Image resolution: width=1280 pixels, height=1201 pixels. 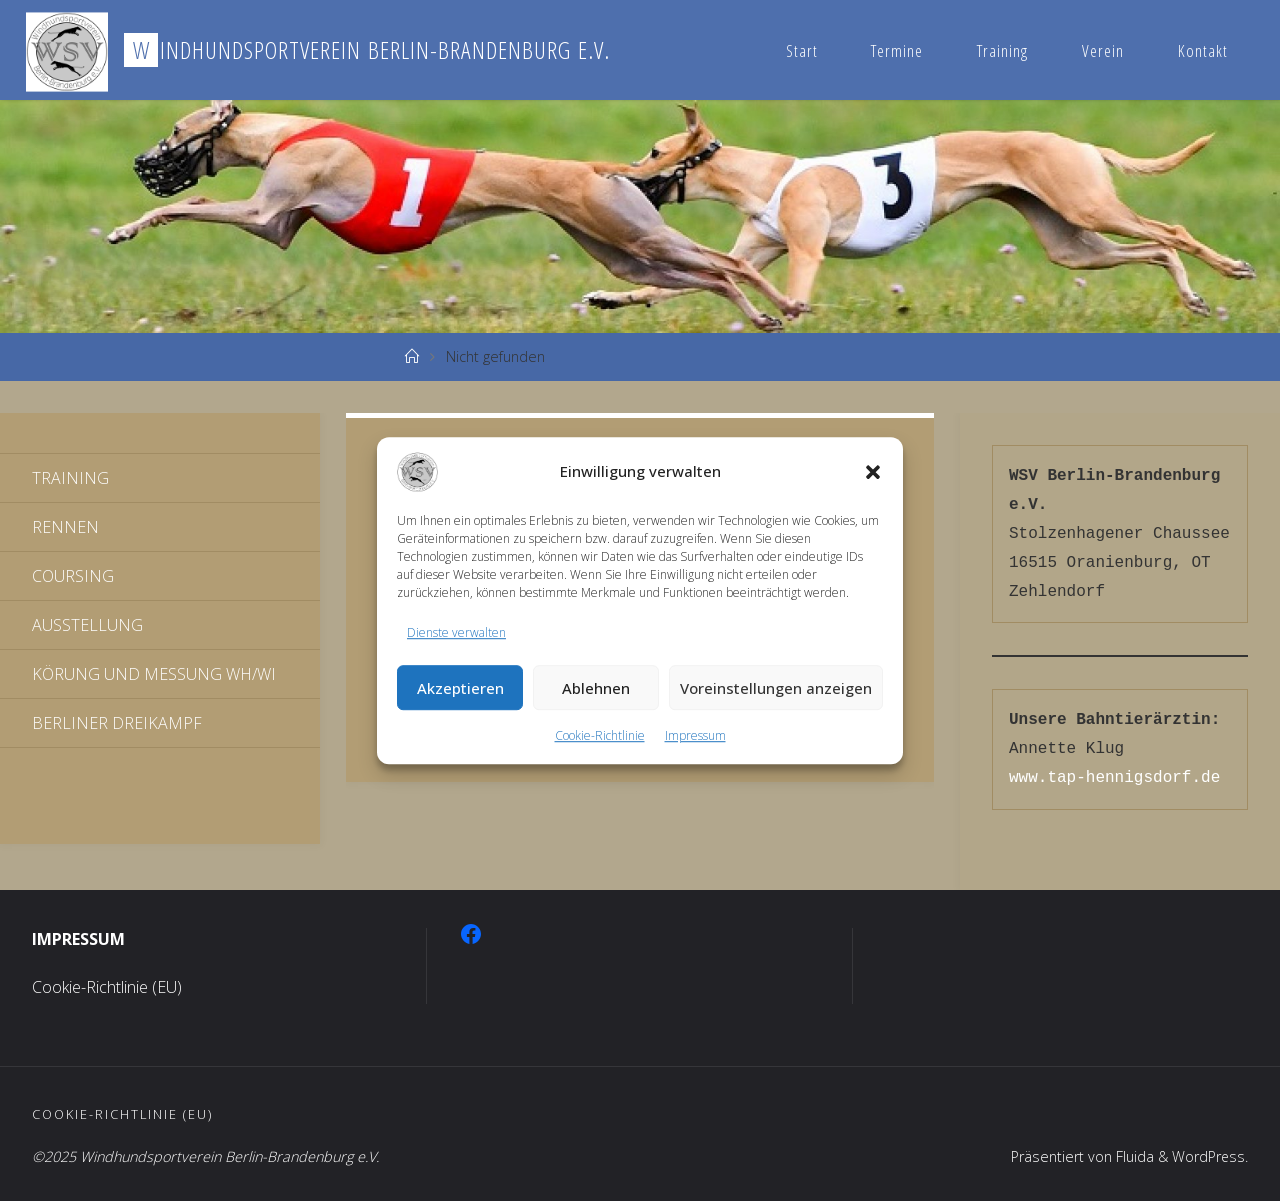 What do you see at coordinates (897, 50) in the screenshot?
I see `Termine` at bounding box center [897, 50].